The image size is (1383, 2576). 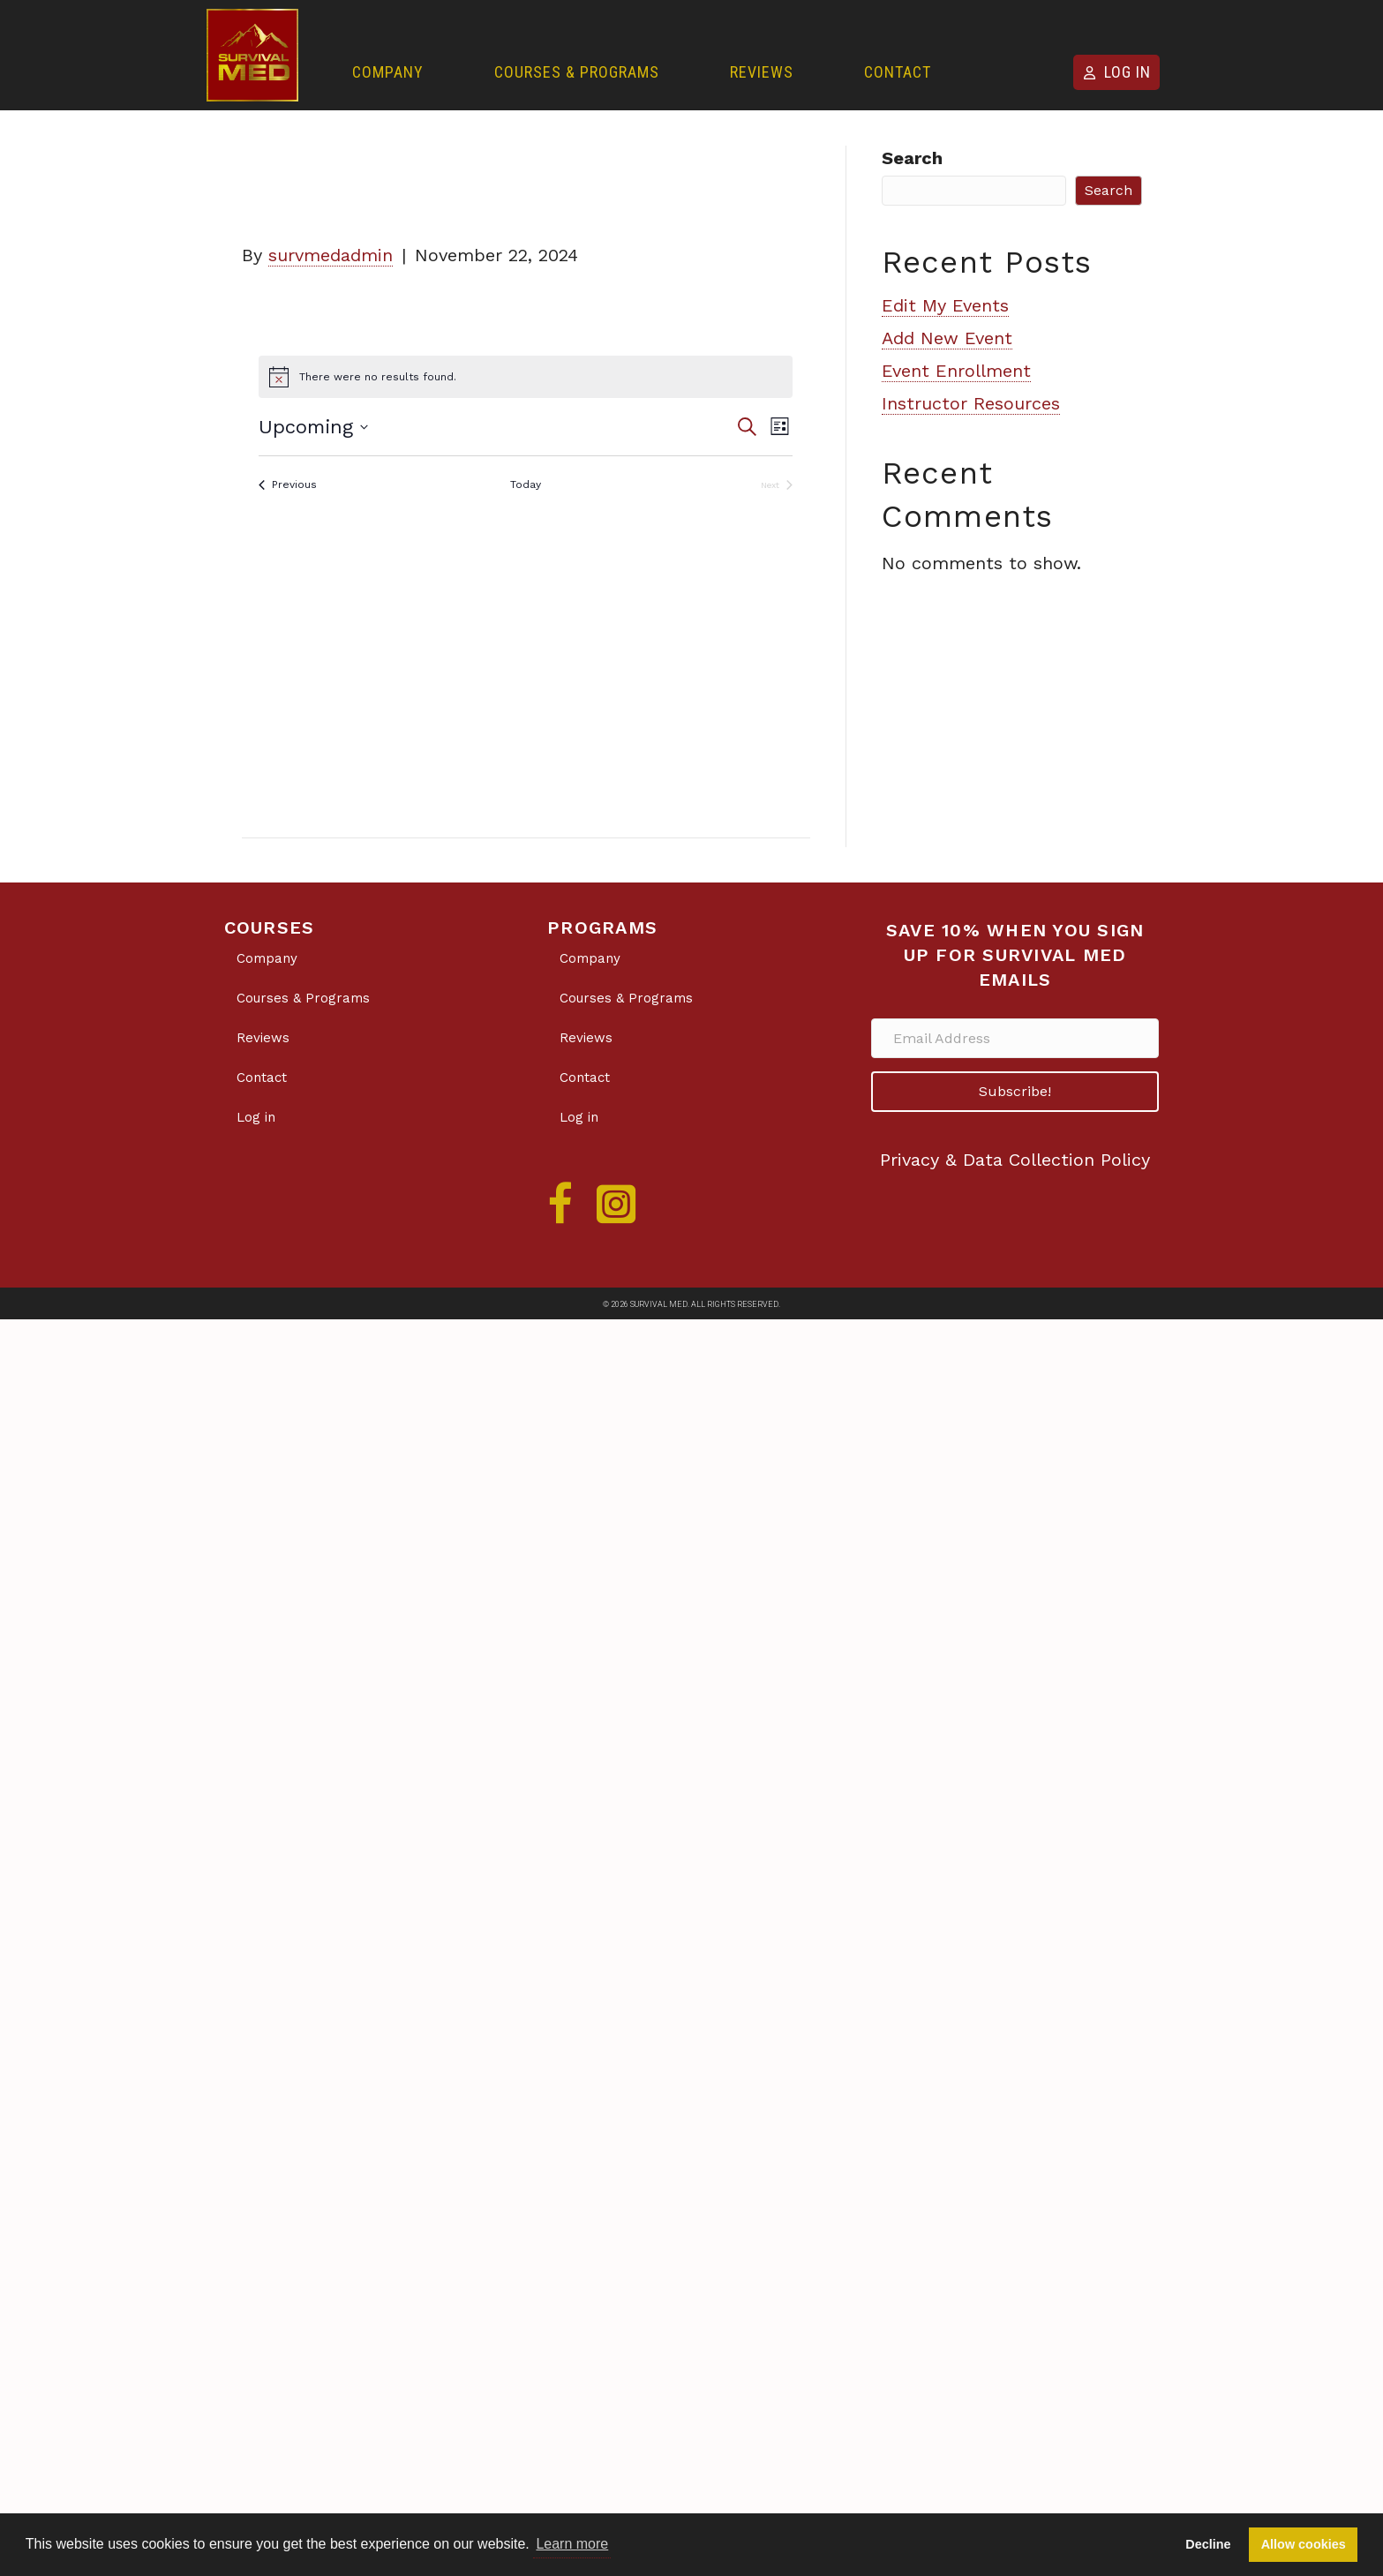 What do you see at coordinates (761, 72) in the screenshot?
I see `Reviews` at bounding box center [761, 72].